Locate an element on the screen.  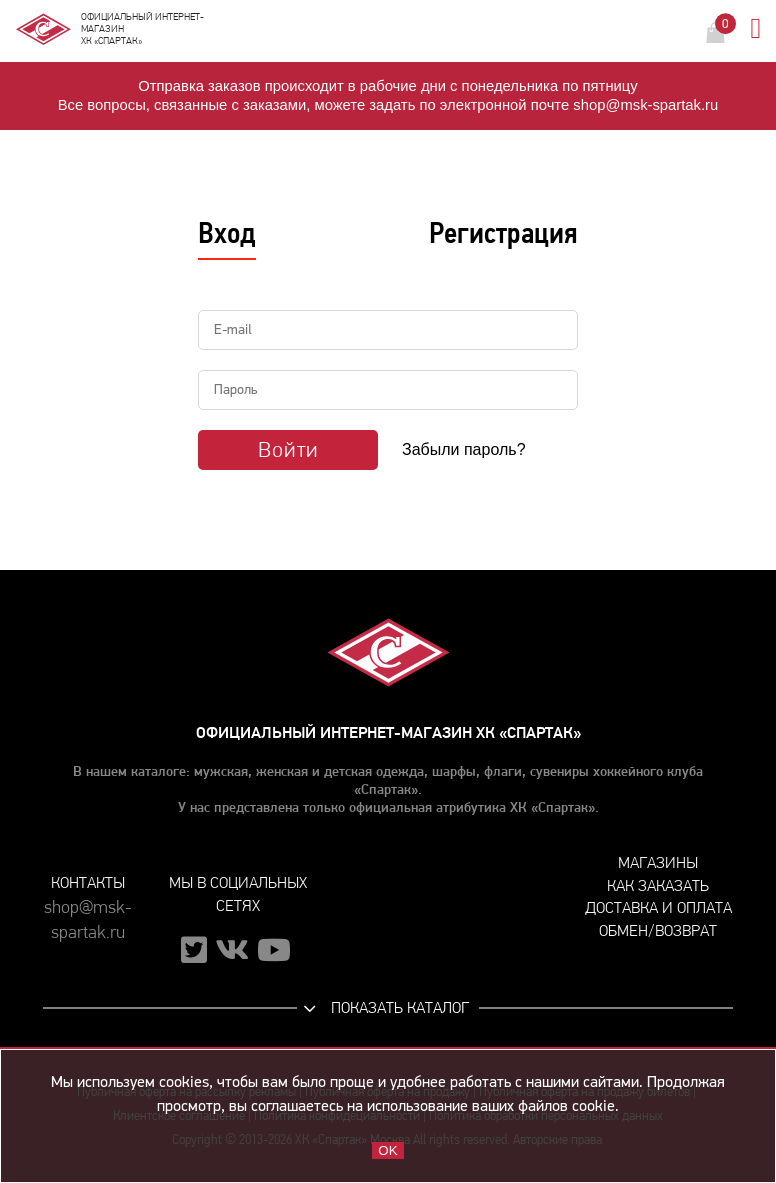
shop@msk-spartak.ru is located at coordinates (88, 920).